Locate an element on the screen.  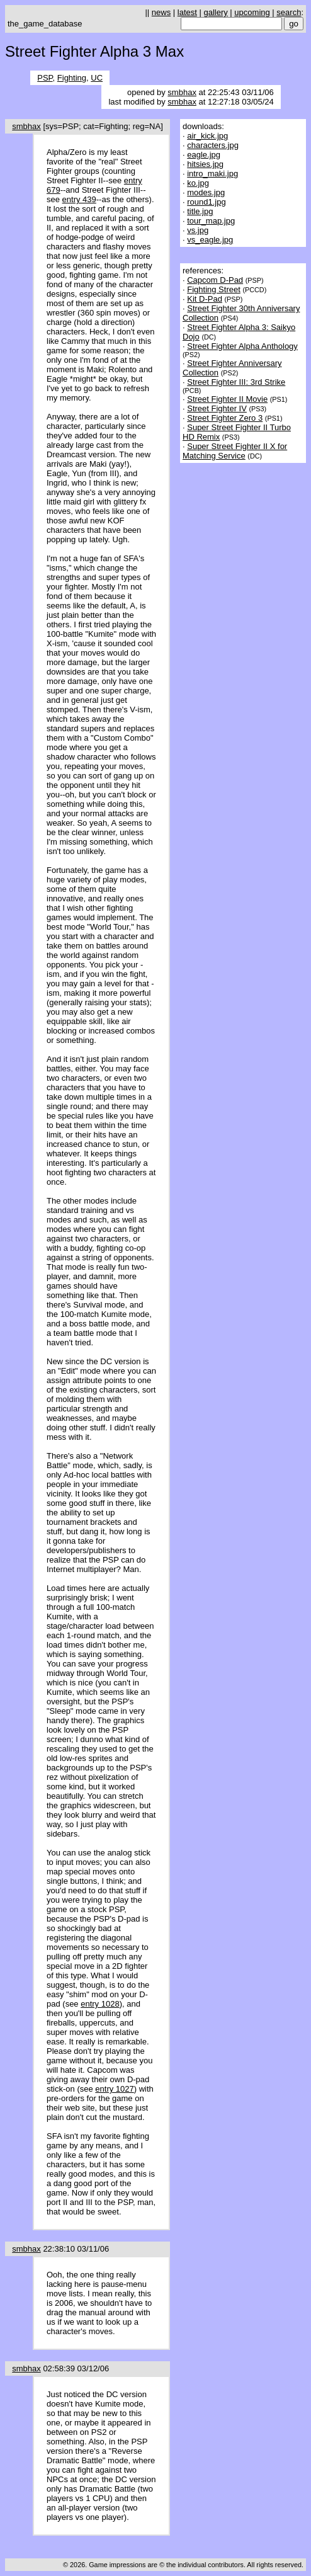
eagle.jpg is located at coordinates (203, 154).